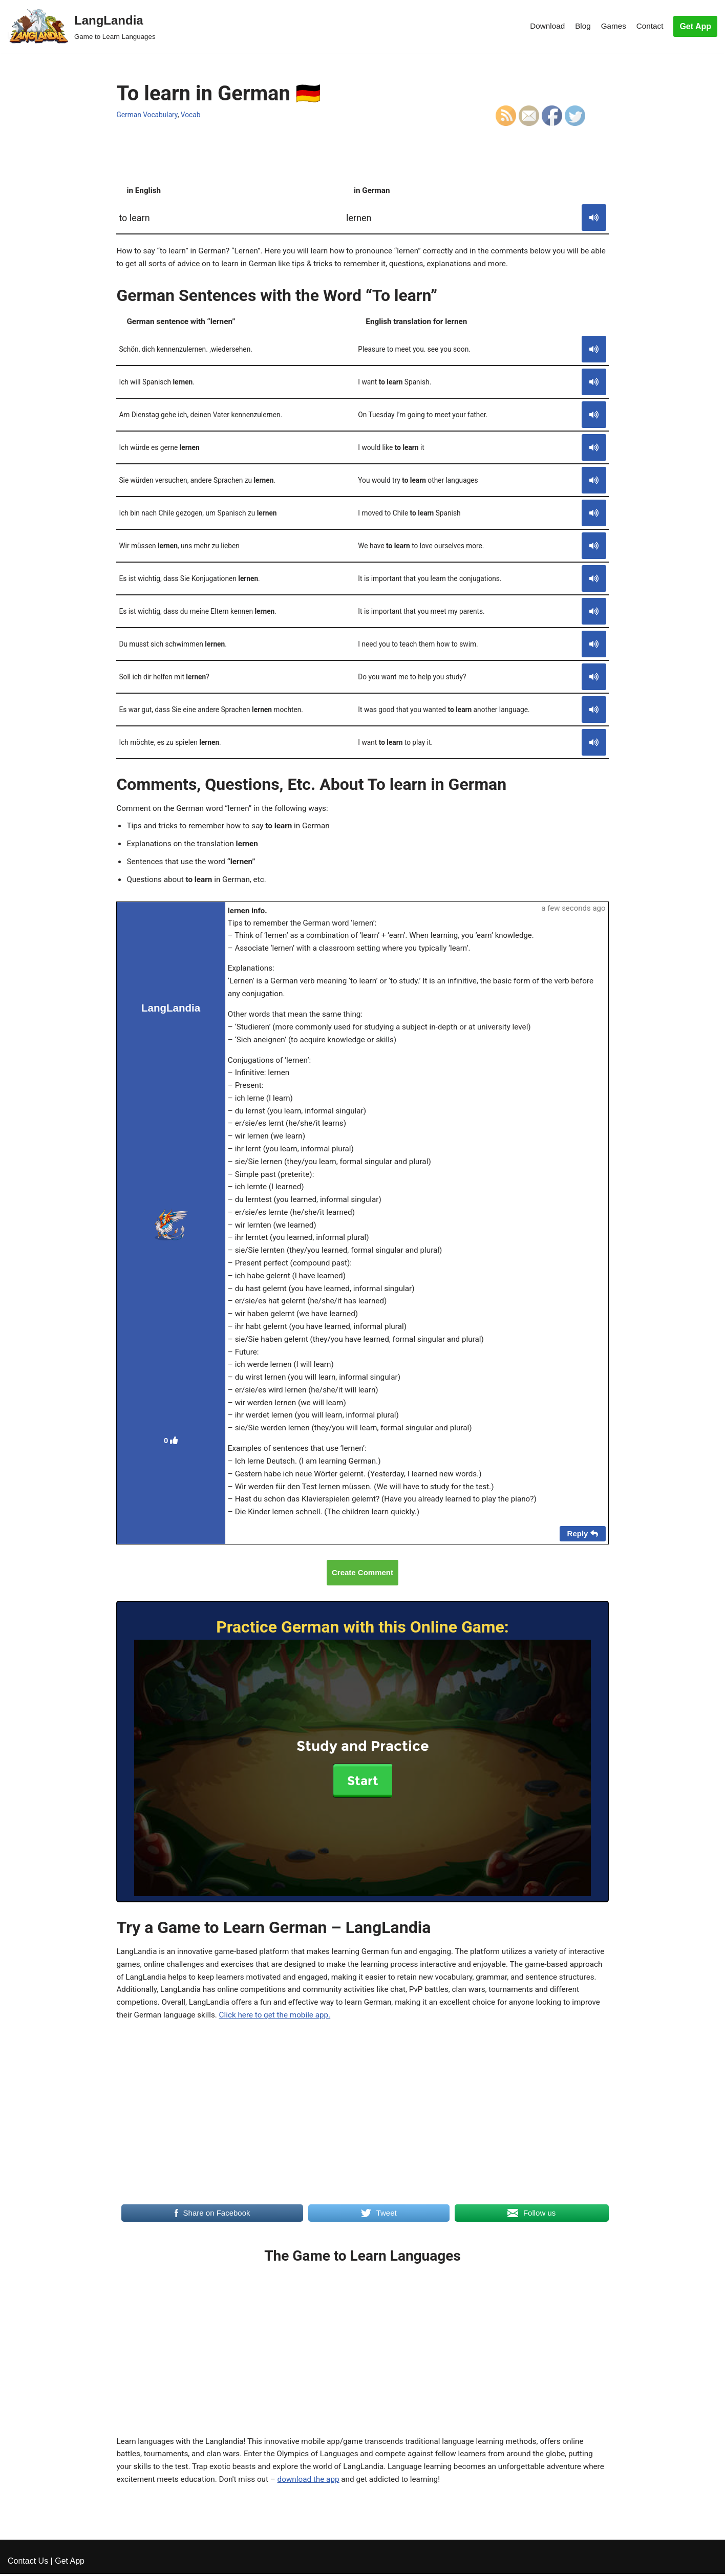  What do you see at coordinates (148, 115) in the screenshot?
I see `German Vocabulary` at bounding box center [148, 115].